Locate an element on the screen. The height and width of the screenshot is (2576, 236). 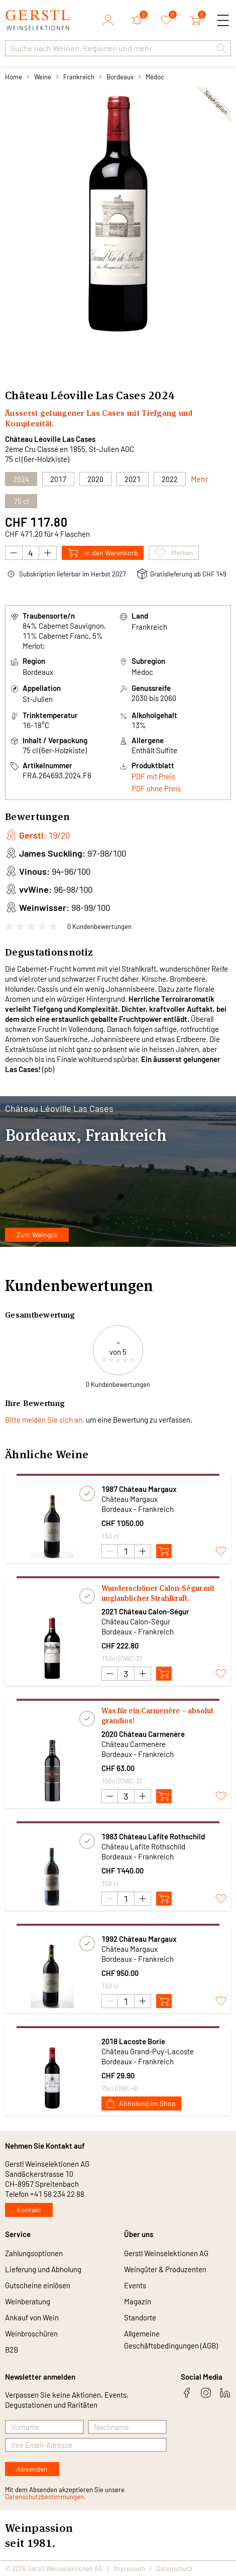
Château Calon-Ségur is located at coordinates (135, 1621).